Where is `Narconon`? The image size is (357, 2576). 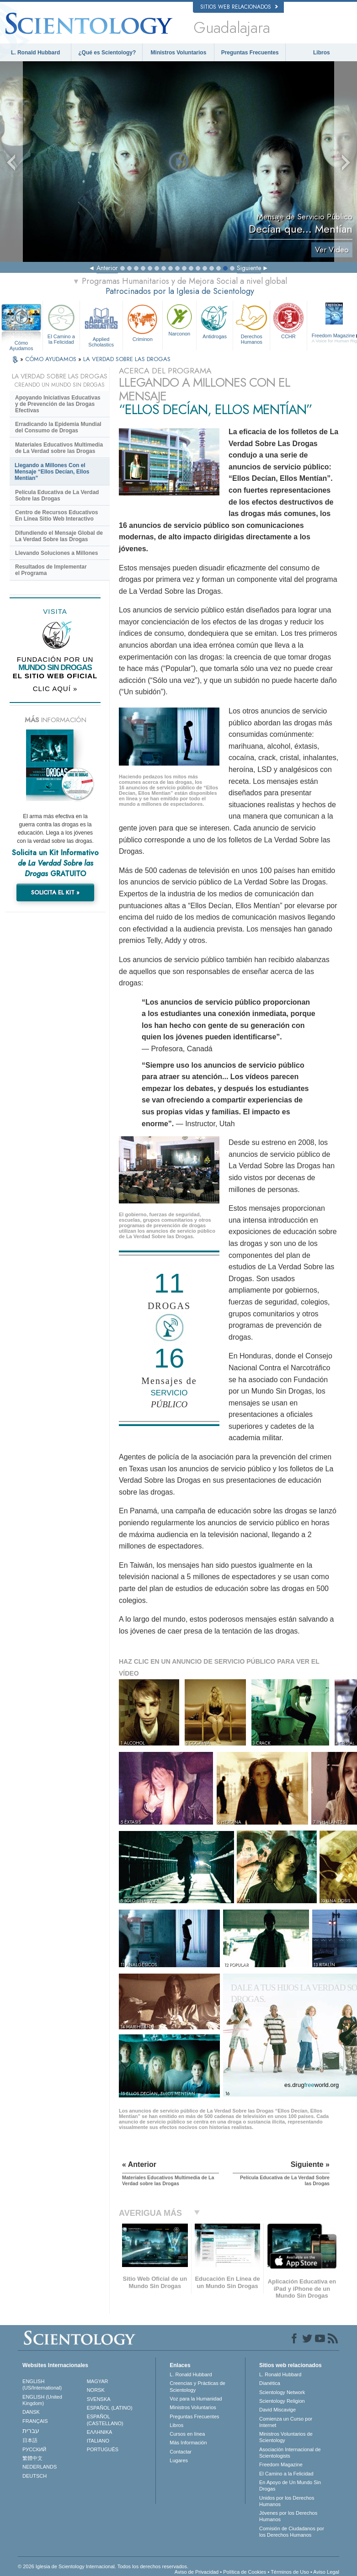
Narconon is located at coordinates (179, 319).